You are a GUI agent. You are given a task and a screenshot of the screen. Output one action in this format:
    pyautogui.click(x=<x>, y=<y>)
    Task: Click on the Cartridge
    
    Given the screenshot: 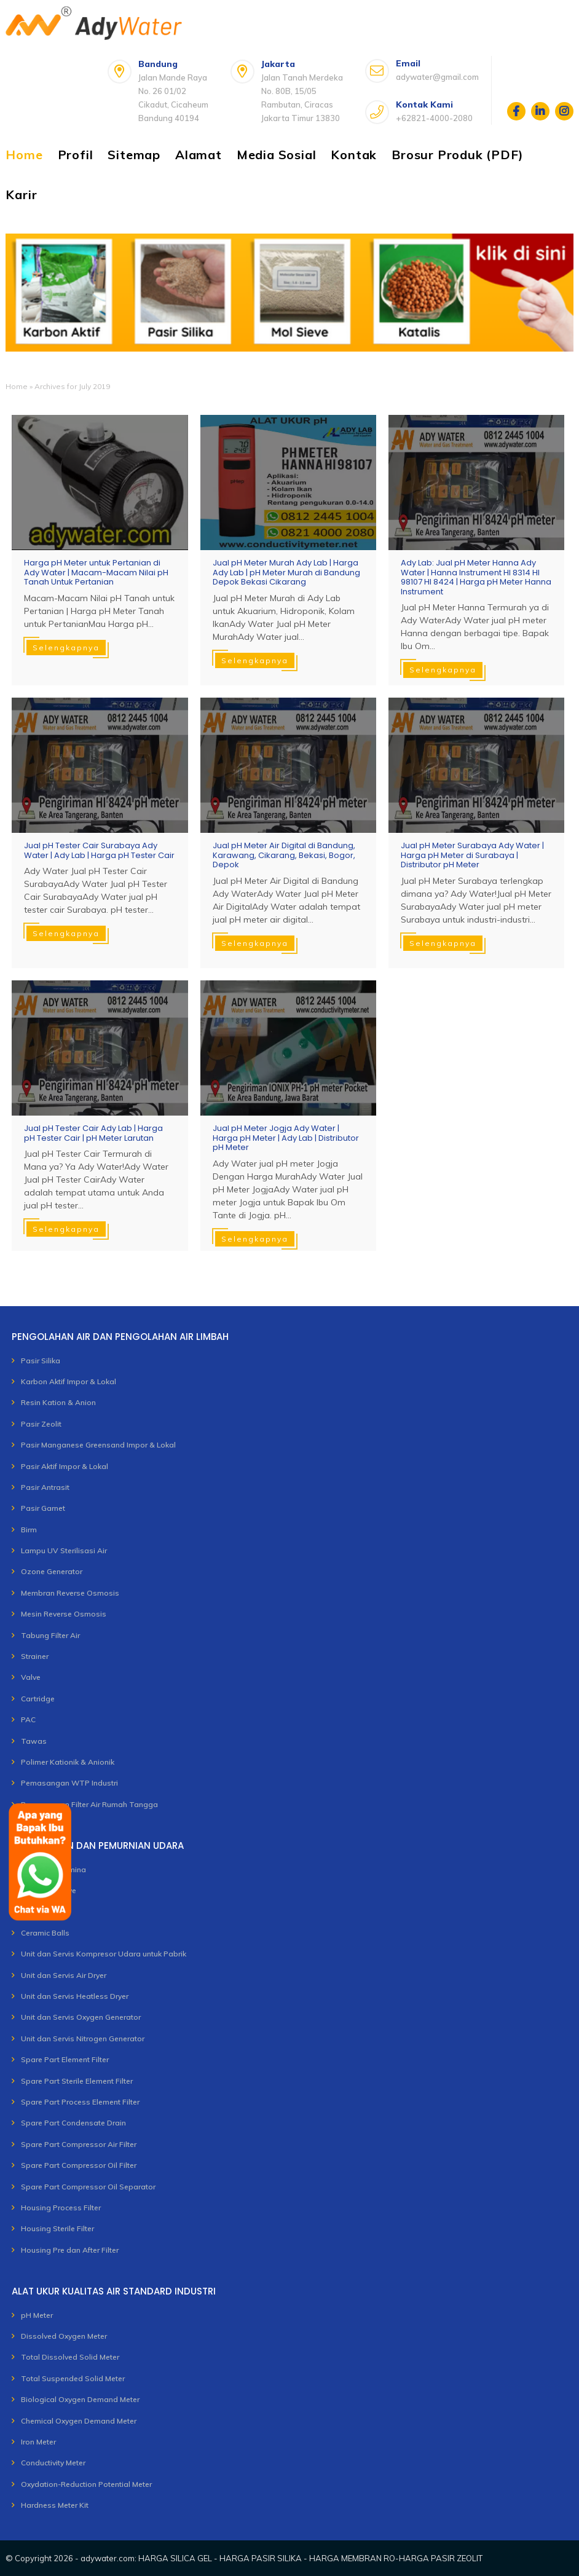 What is the action you would take?
    pyautogui.click(x=38, y=1698)
    